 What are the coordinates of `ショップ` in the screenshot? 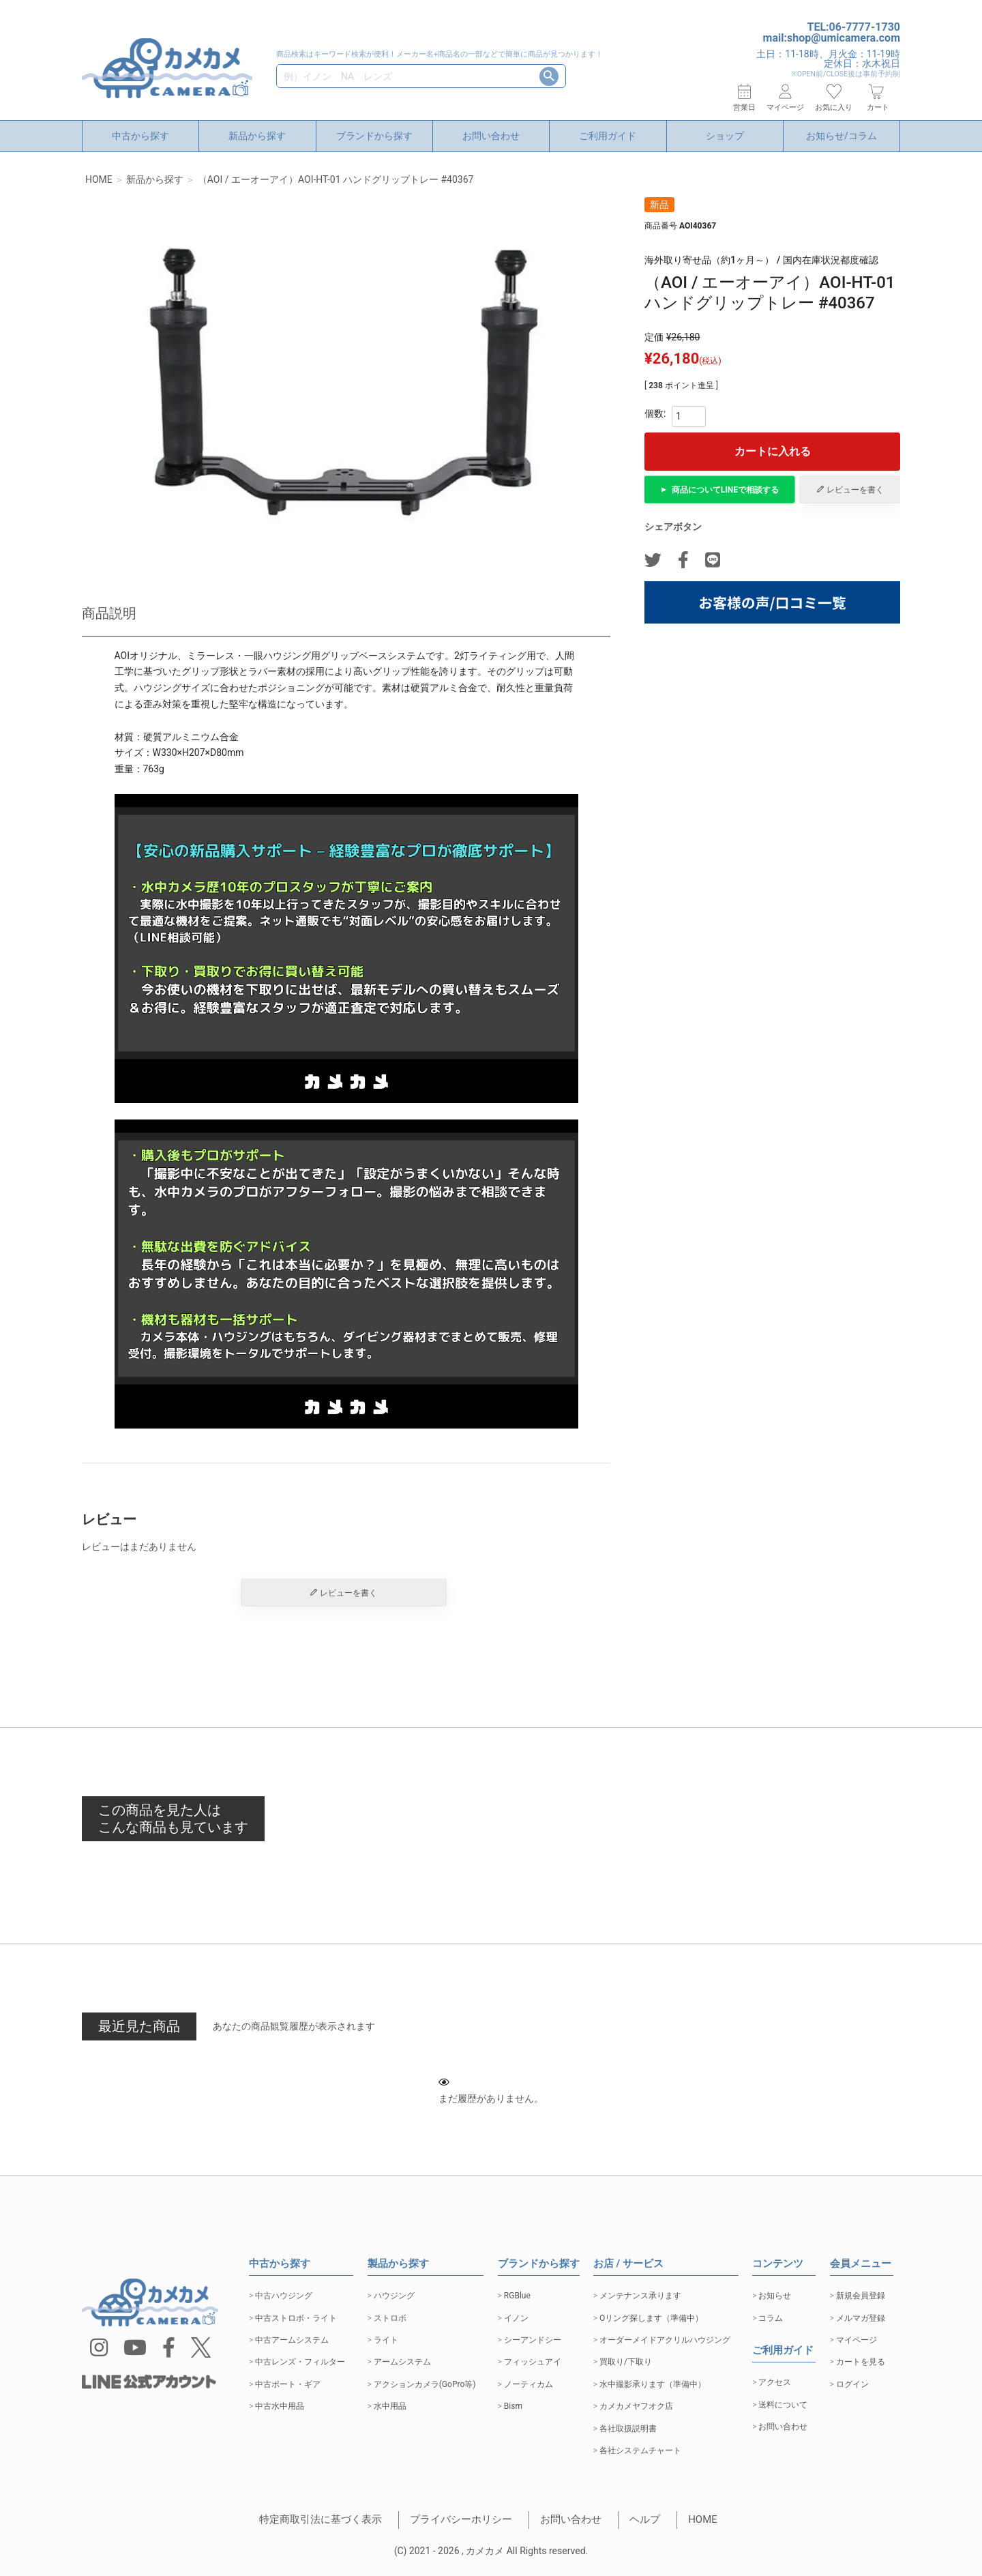 It's located at (725, 135).